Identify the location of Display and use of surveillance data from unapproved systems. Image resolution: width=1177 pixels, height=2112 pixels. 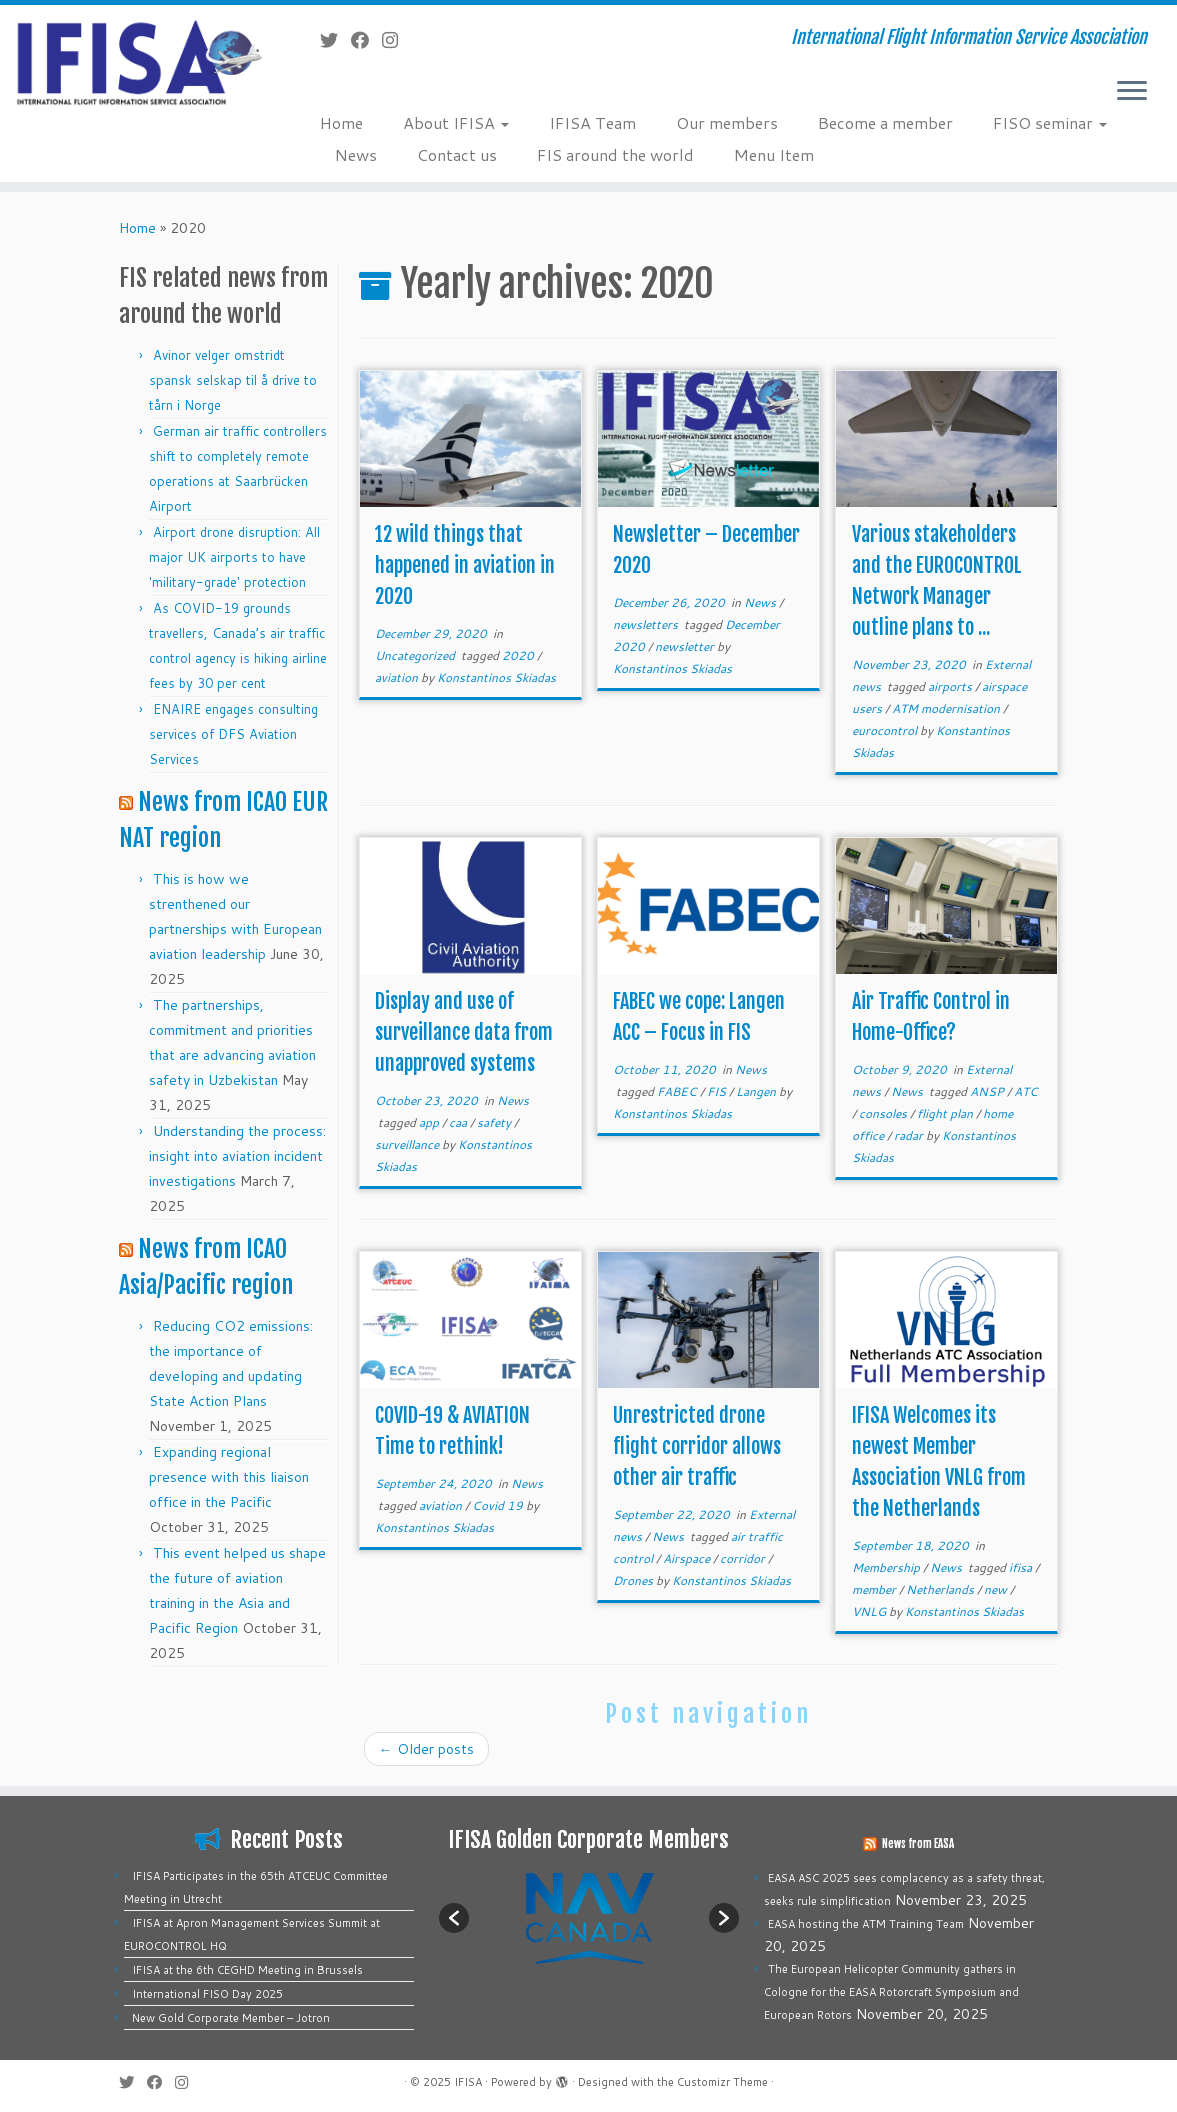
(464, 1032).